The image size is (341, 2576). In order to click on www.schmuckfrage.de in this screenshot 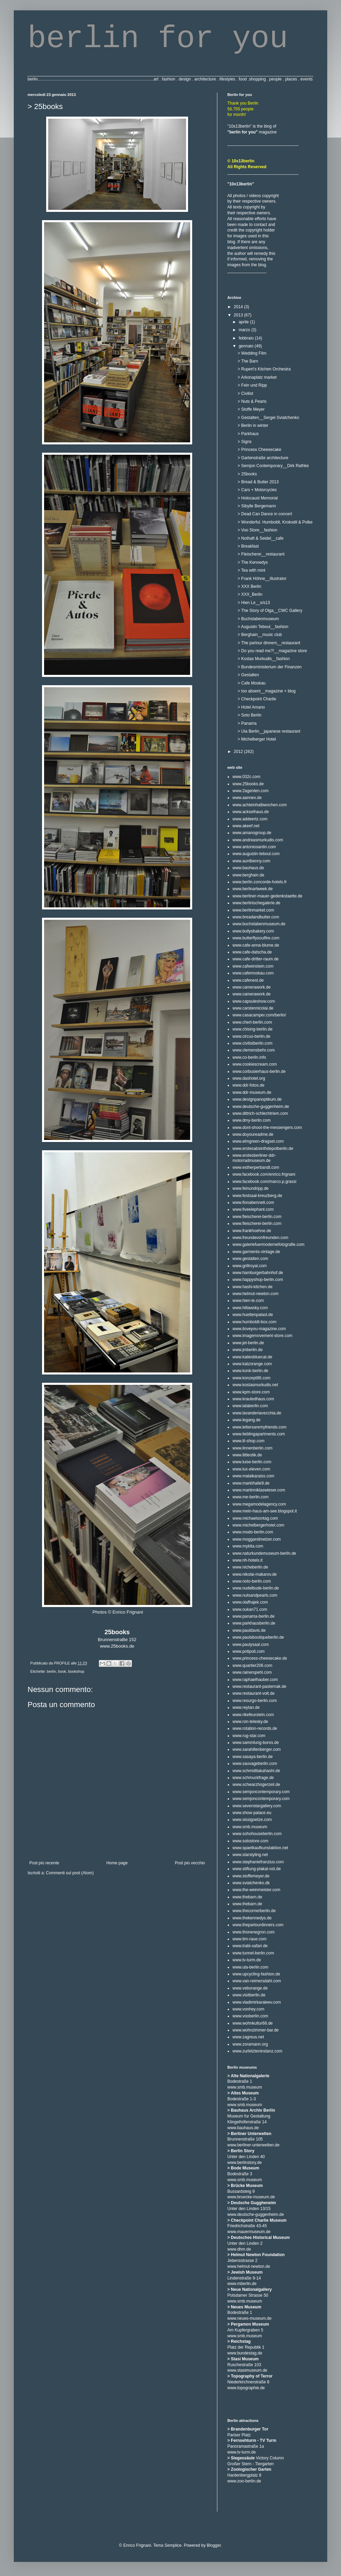, I will do `click(253, 1777)`.